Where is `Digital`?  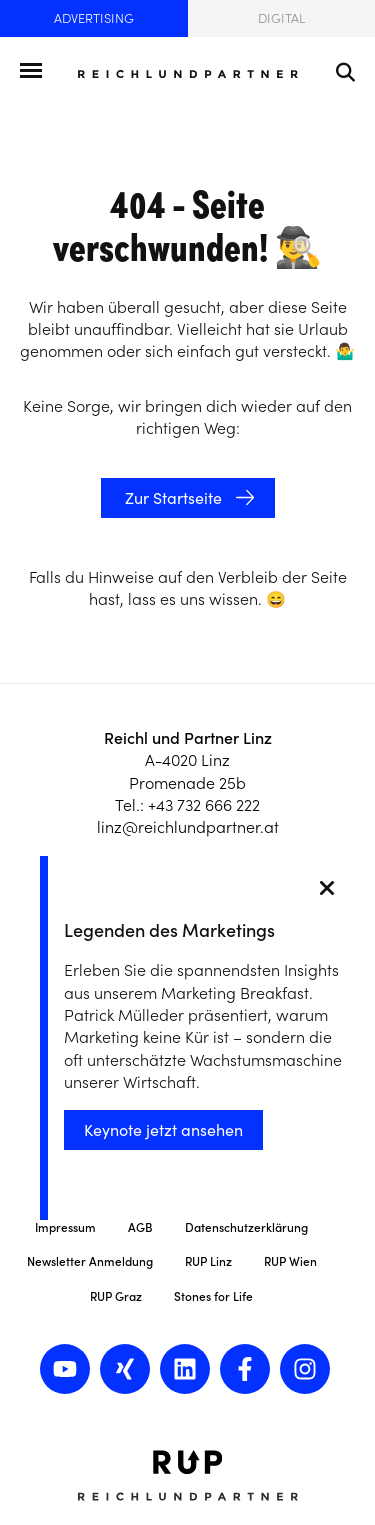
Digital is located at coordinates (281, 18).